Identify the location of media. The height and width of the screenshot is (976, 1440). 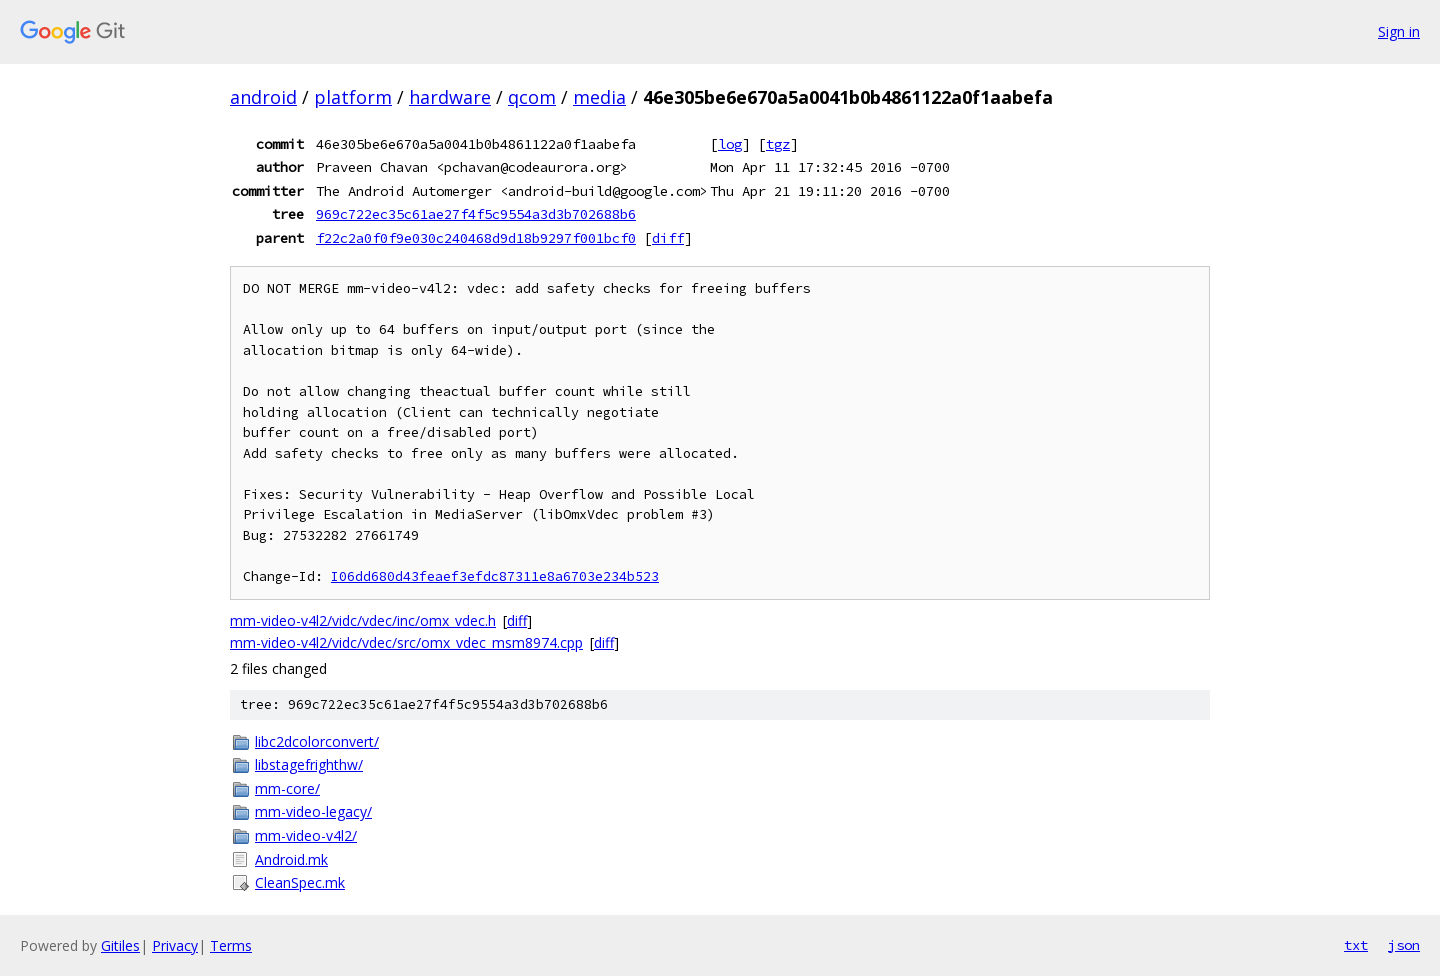
(599, 97).